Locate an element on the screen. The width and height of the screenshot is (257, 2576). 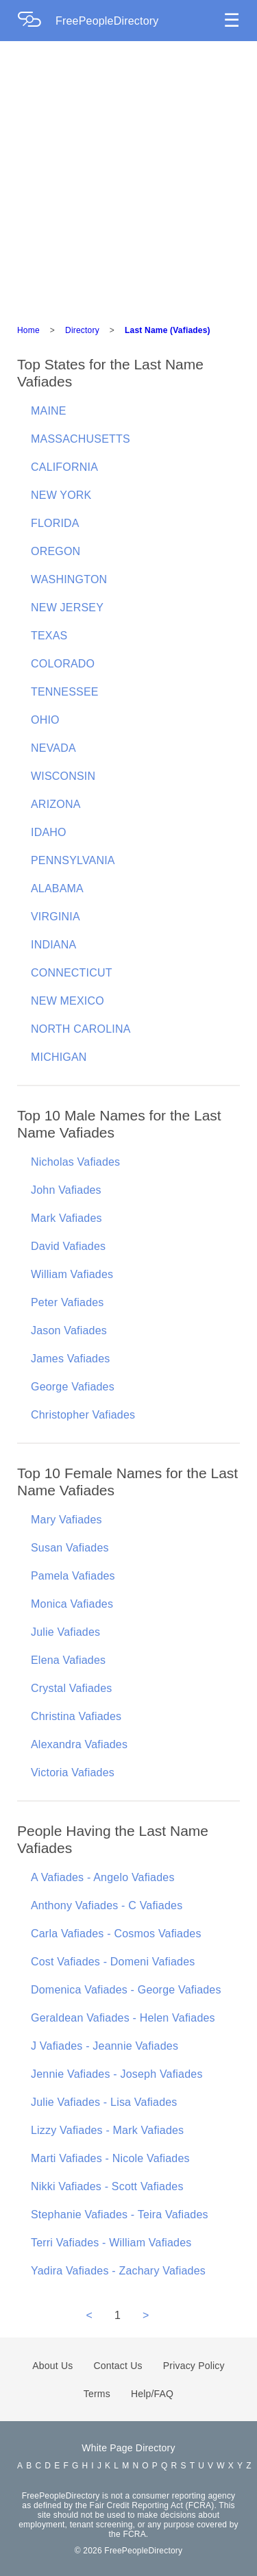
About Us is located at coordinates (52, 2365).